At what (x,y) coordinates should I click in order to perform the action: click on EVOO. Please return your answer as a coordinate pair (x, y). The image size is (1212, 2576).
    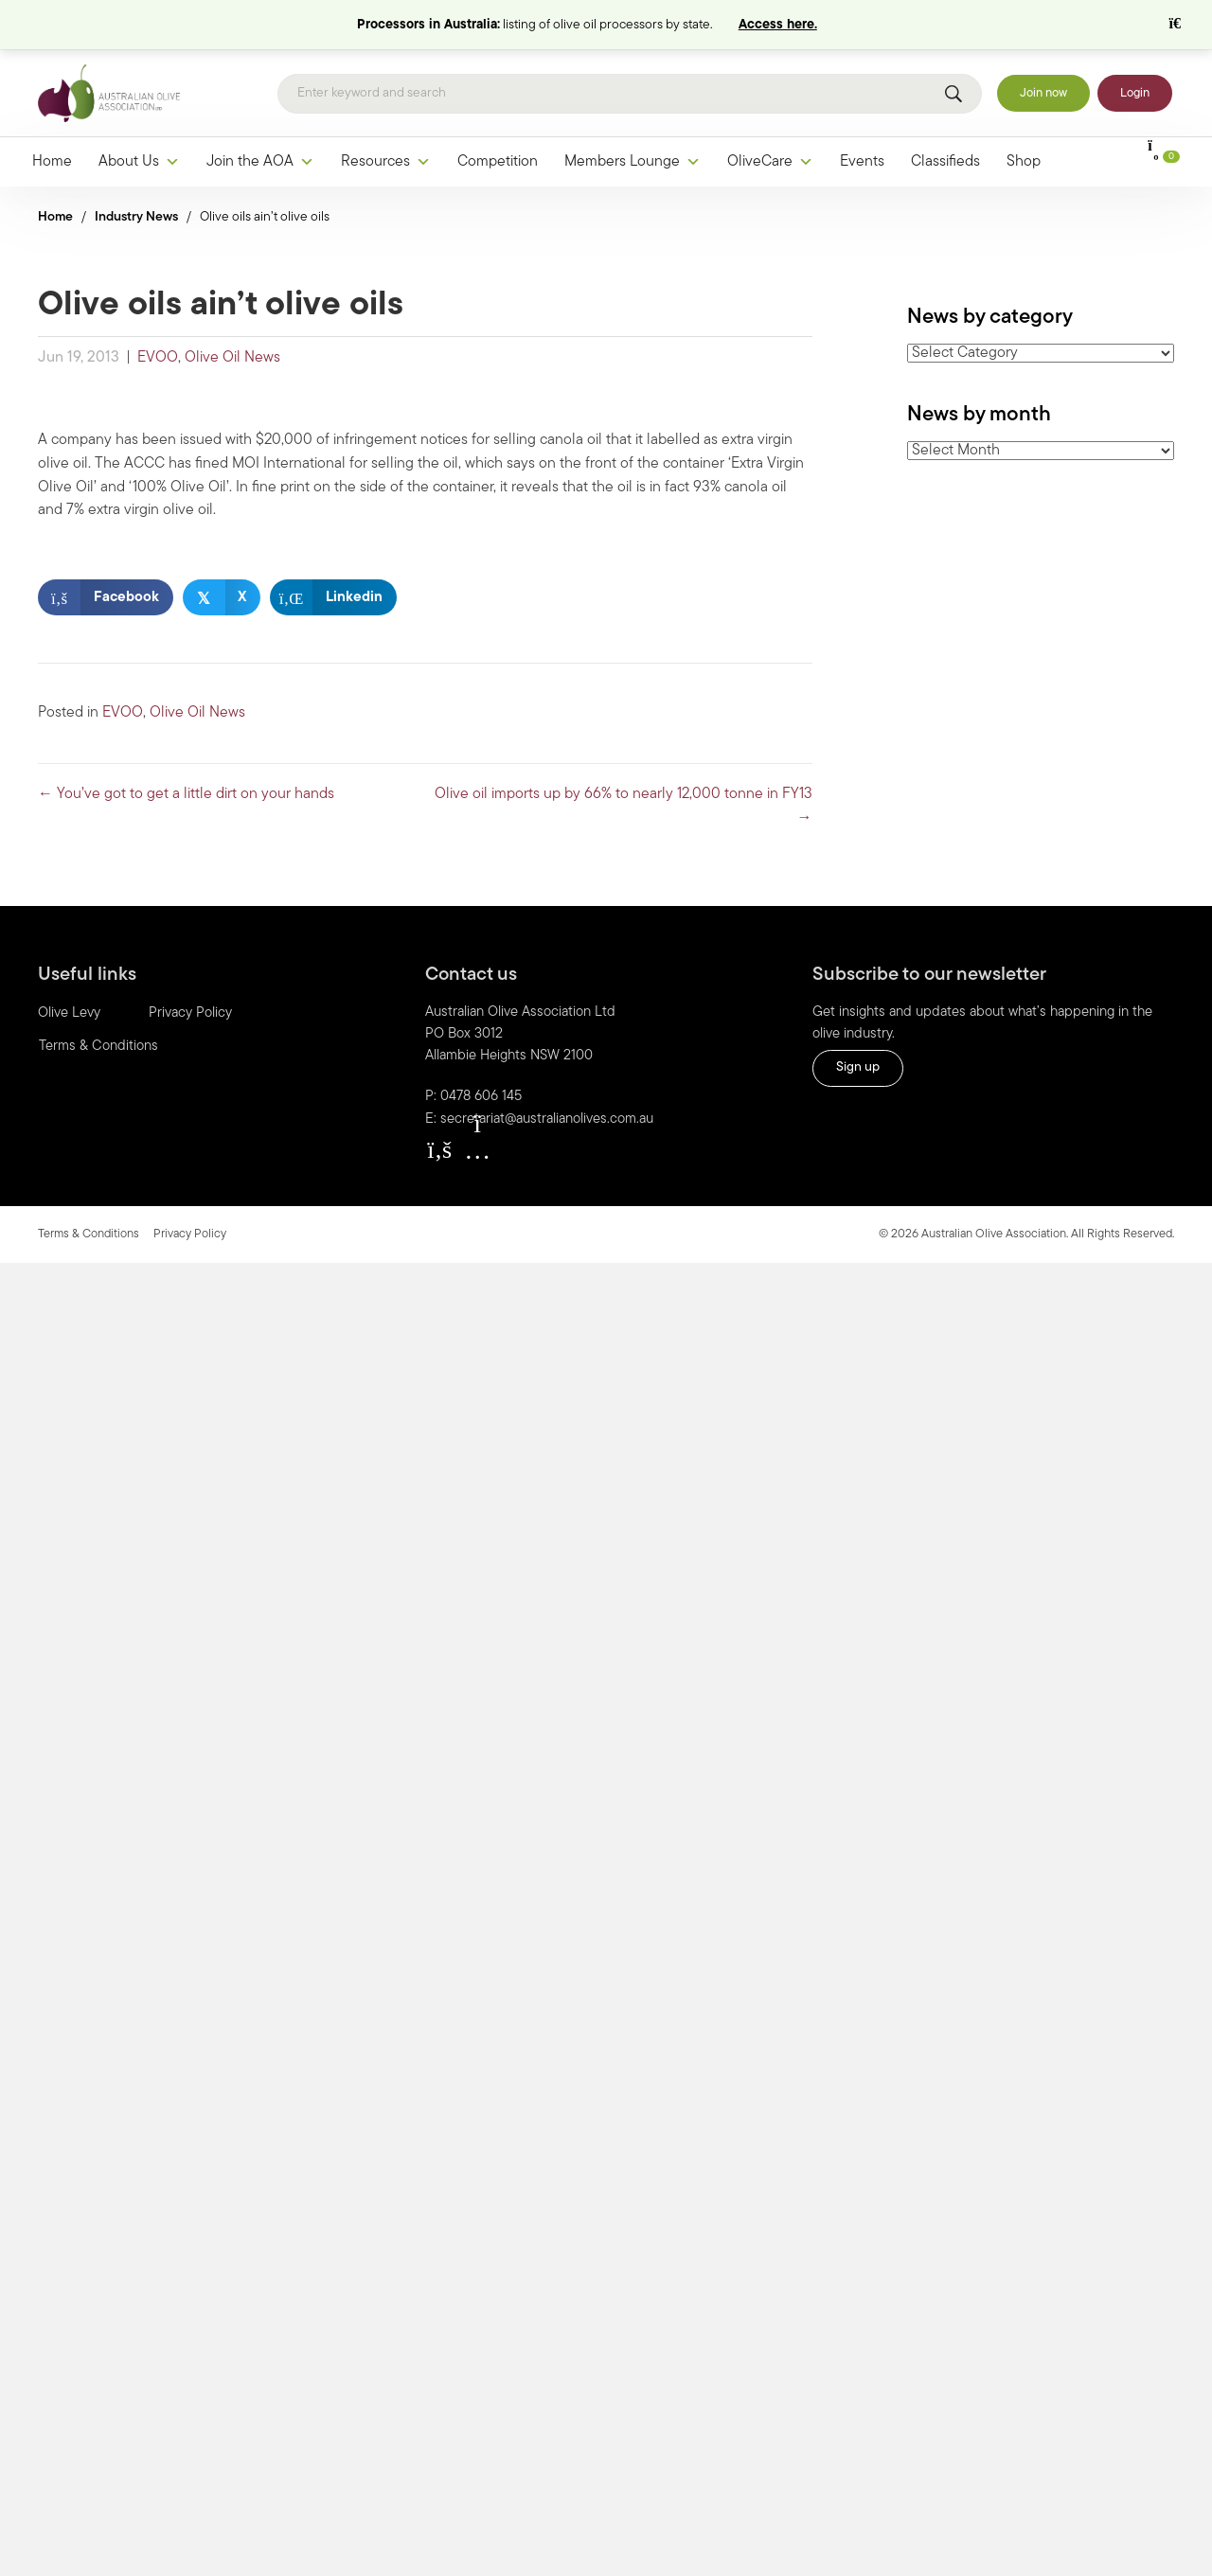
    Looking at the image, I should click on (157, 308).